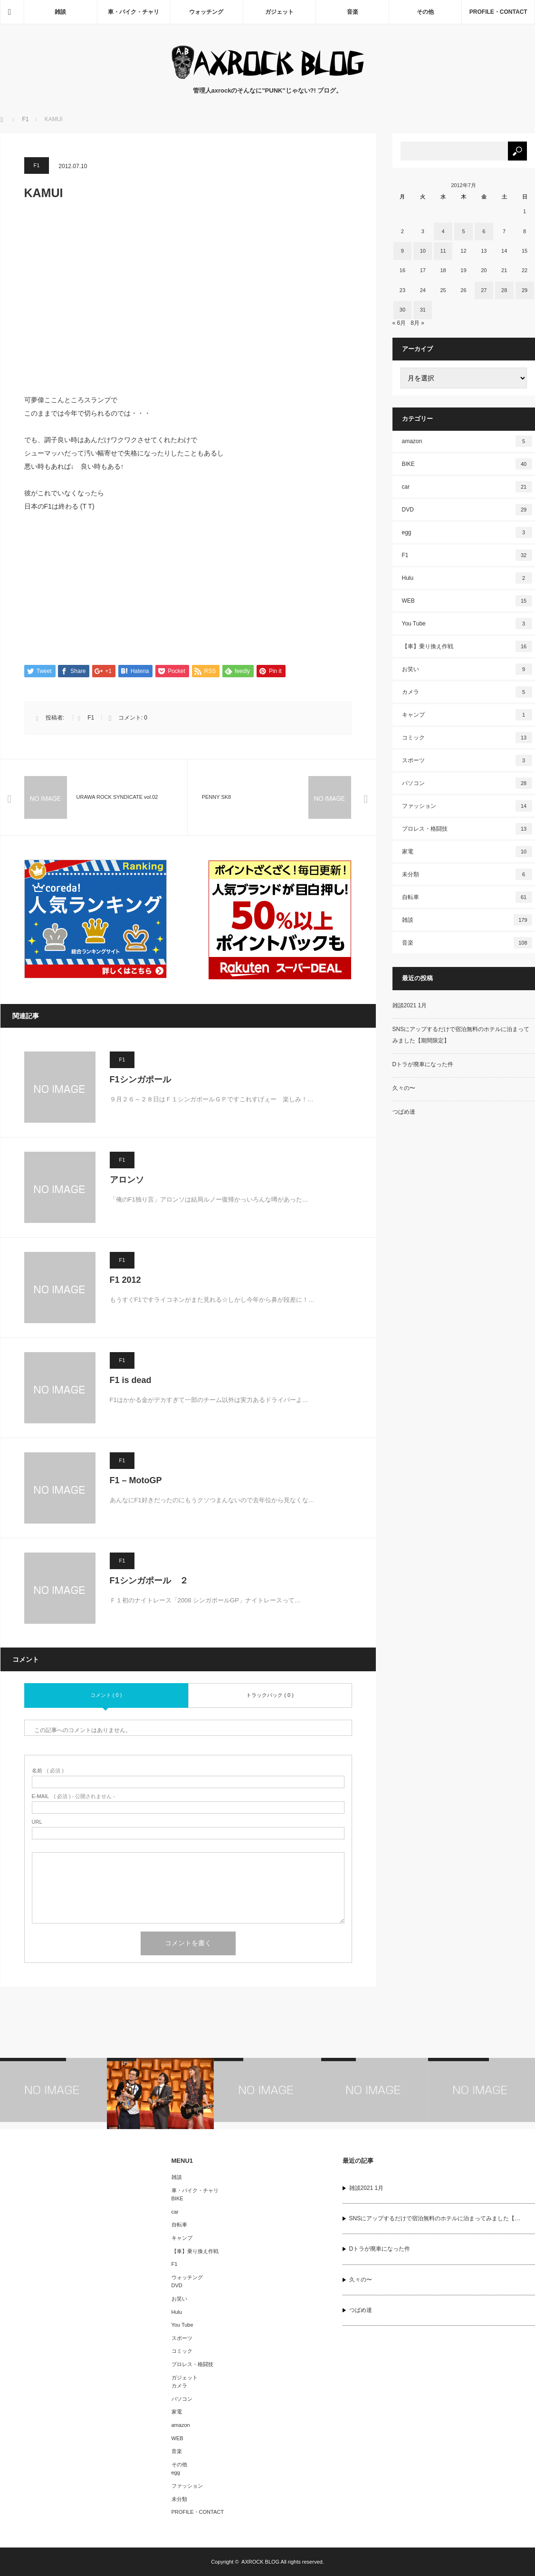 The height and width of the screenshot is (2576, 535). Describe the element at coordinates (270, 1695) in the screenshot. I see `トラックバック ( 0 )` at that location.